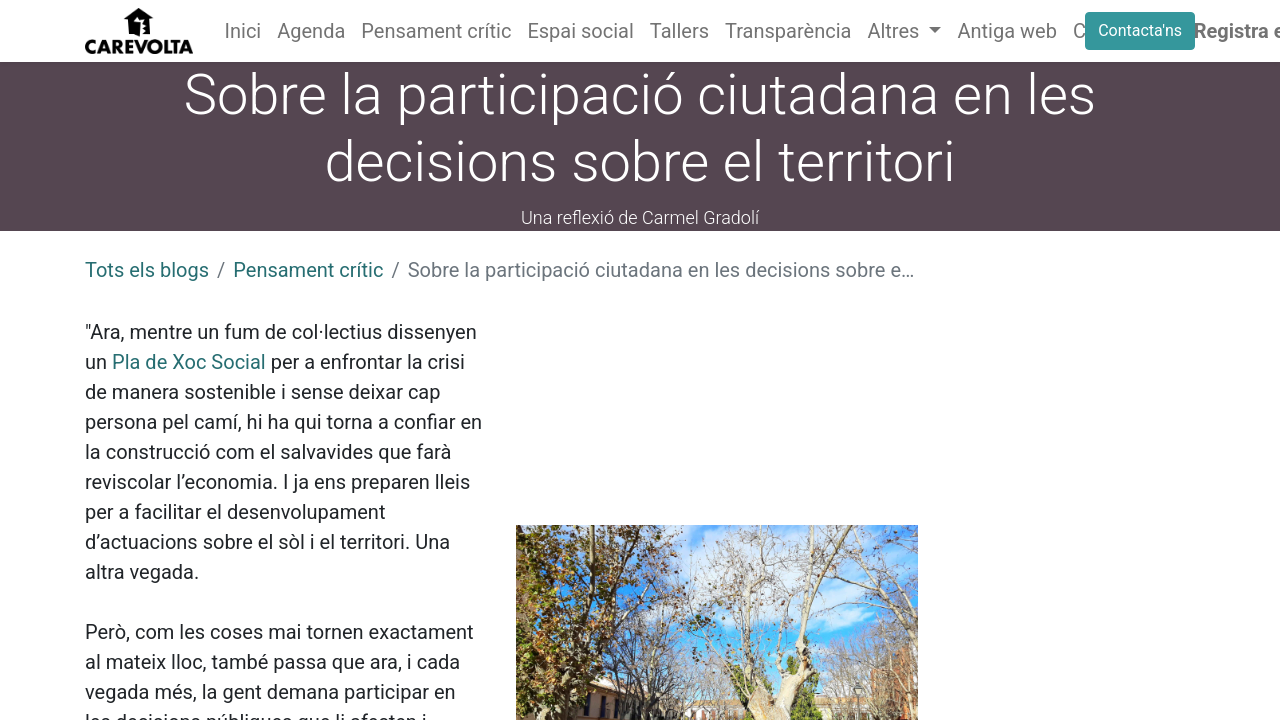 The height and width of the screenshot is (720, 1280). What do you see at coordinates (189, 362) in the screenshot?
I see `Pla de Xoc Social` at bounding box center [189, 362].